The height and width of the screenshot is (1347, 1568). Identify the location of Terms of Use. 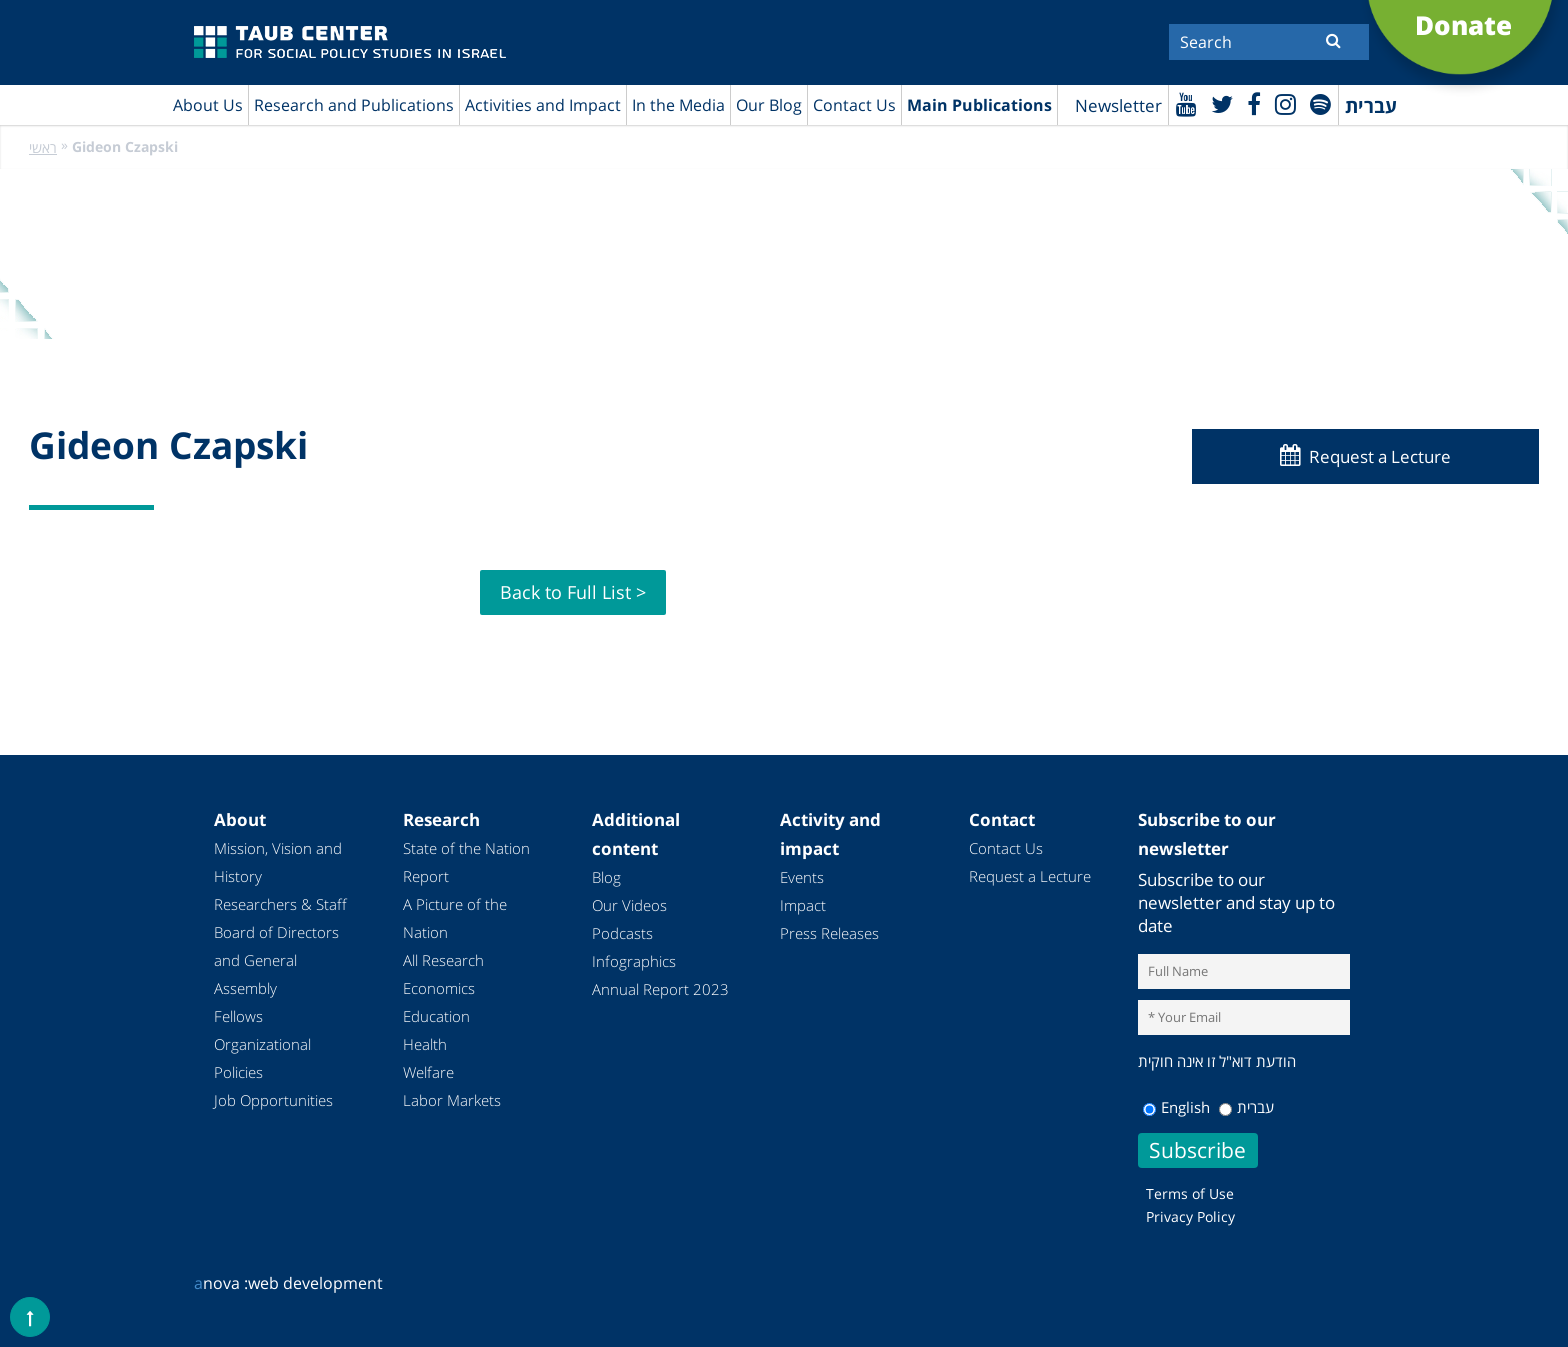
(1190, 1193).